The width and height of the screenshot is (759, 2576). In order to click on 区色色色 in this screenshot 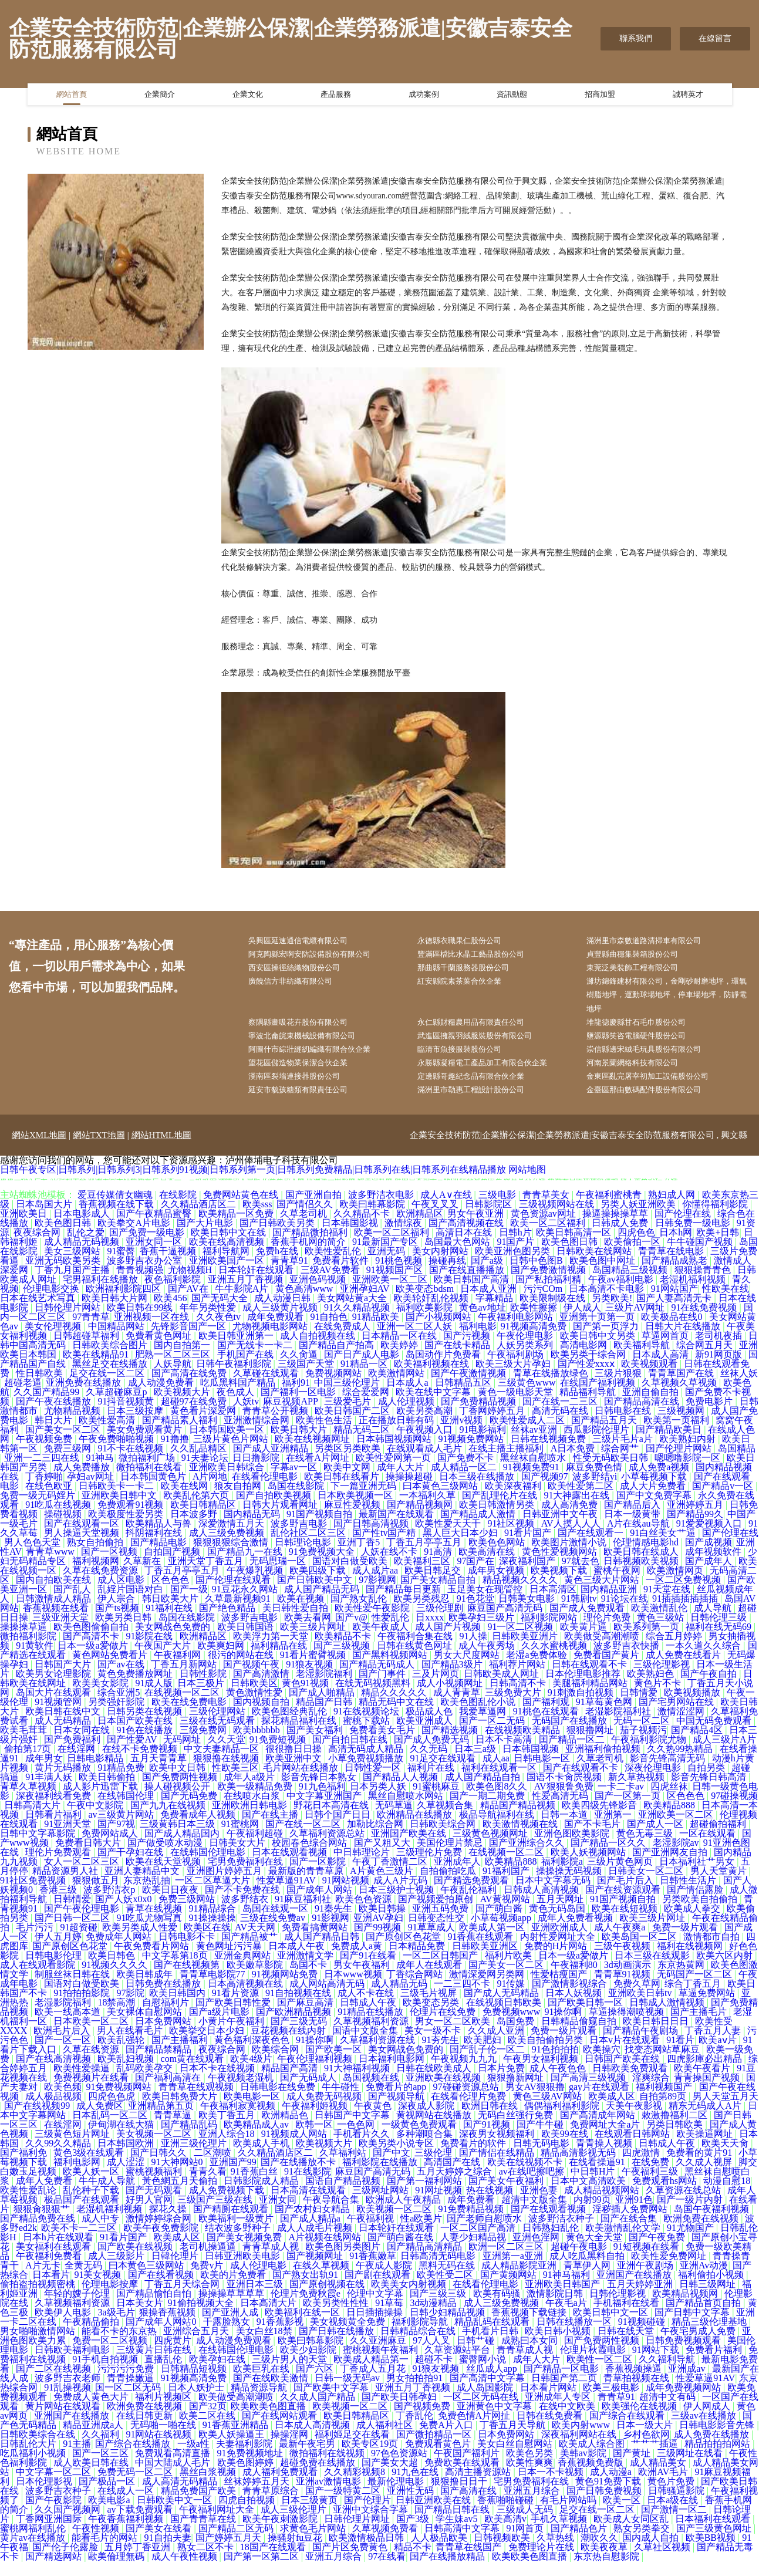, I will do `click(171, 1594)`.